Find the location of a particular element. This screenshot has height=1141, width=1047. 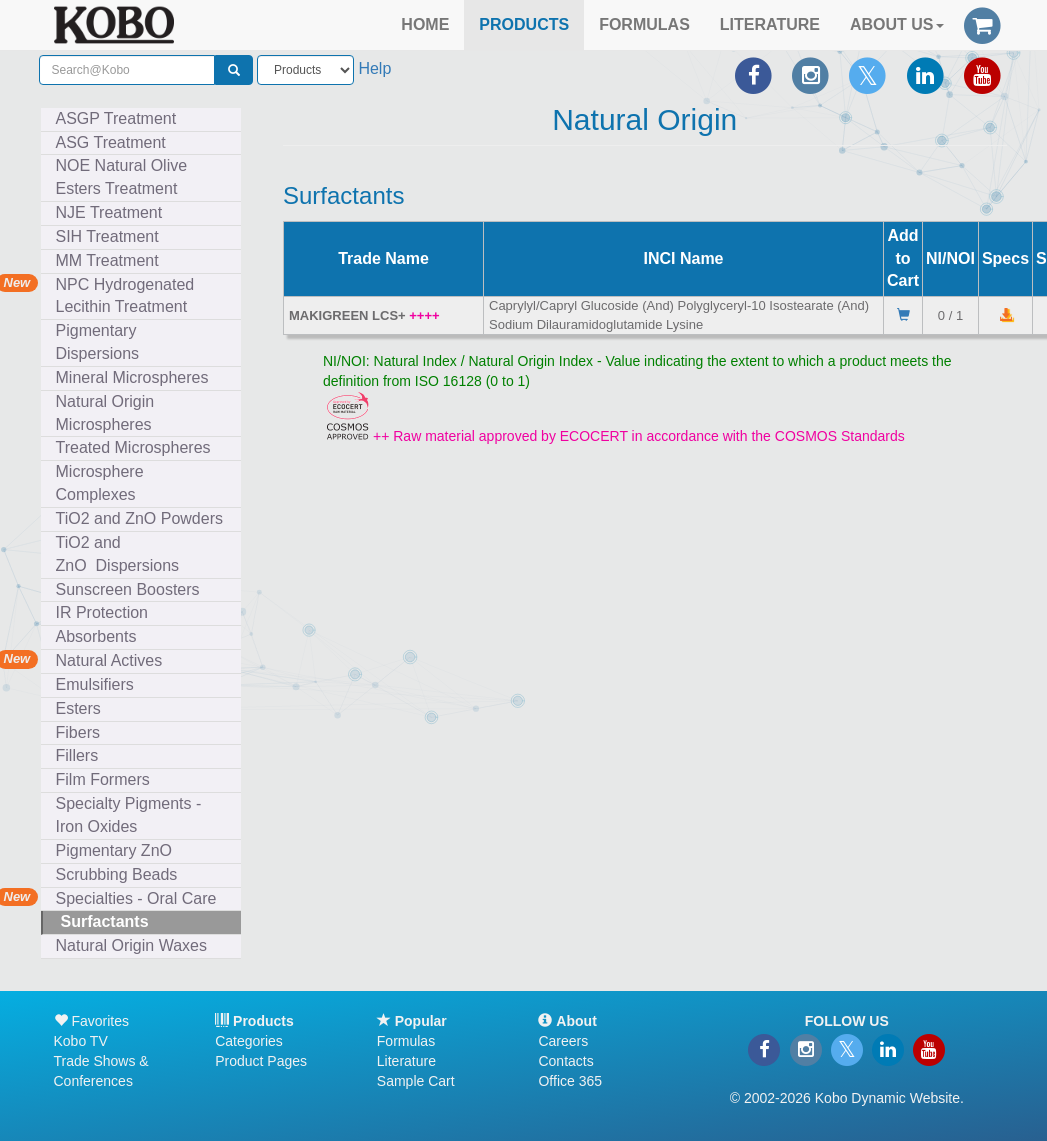

Help is located at coordinates (374, 68).